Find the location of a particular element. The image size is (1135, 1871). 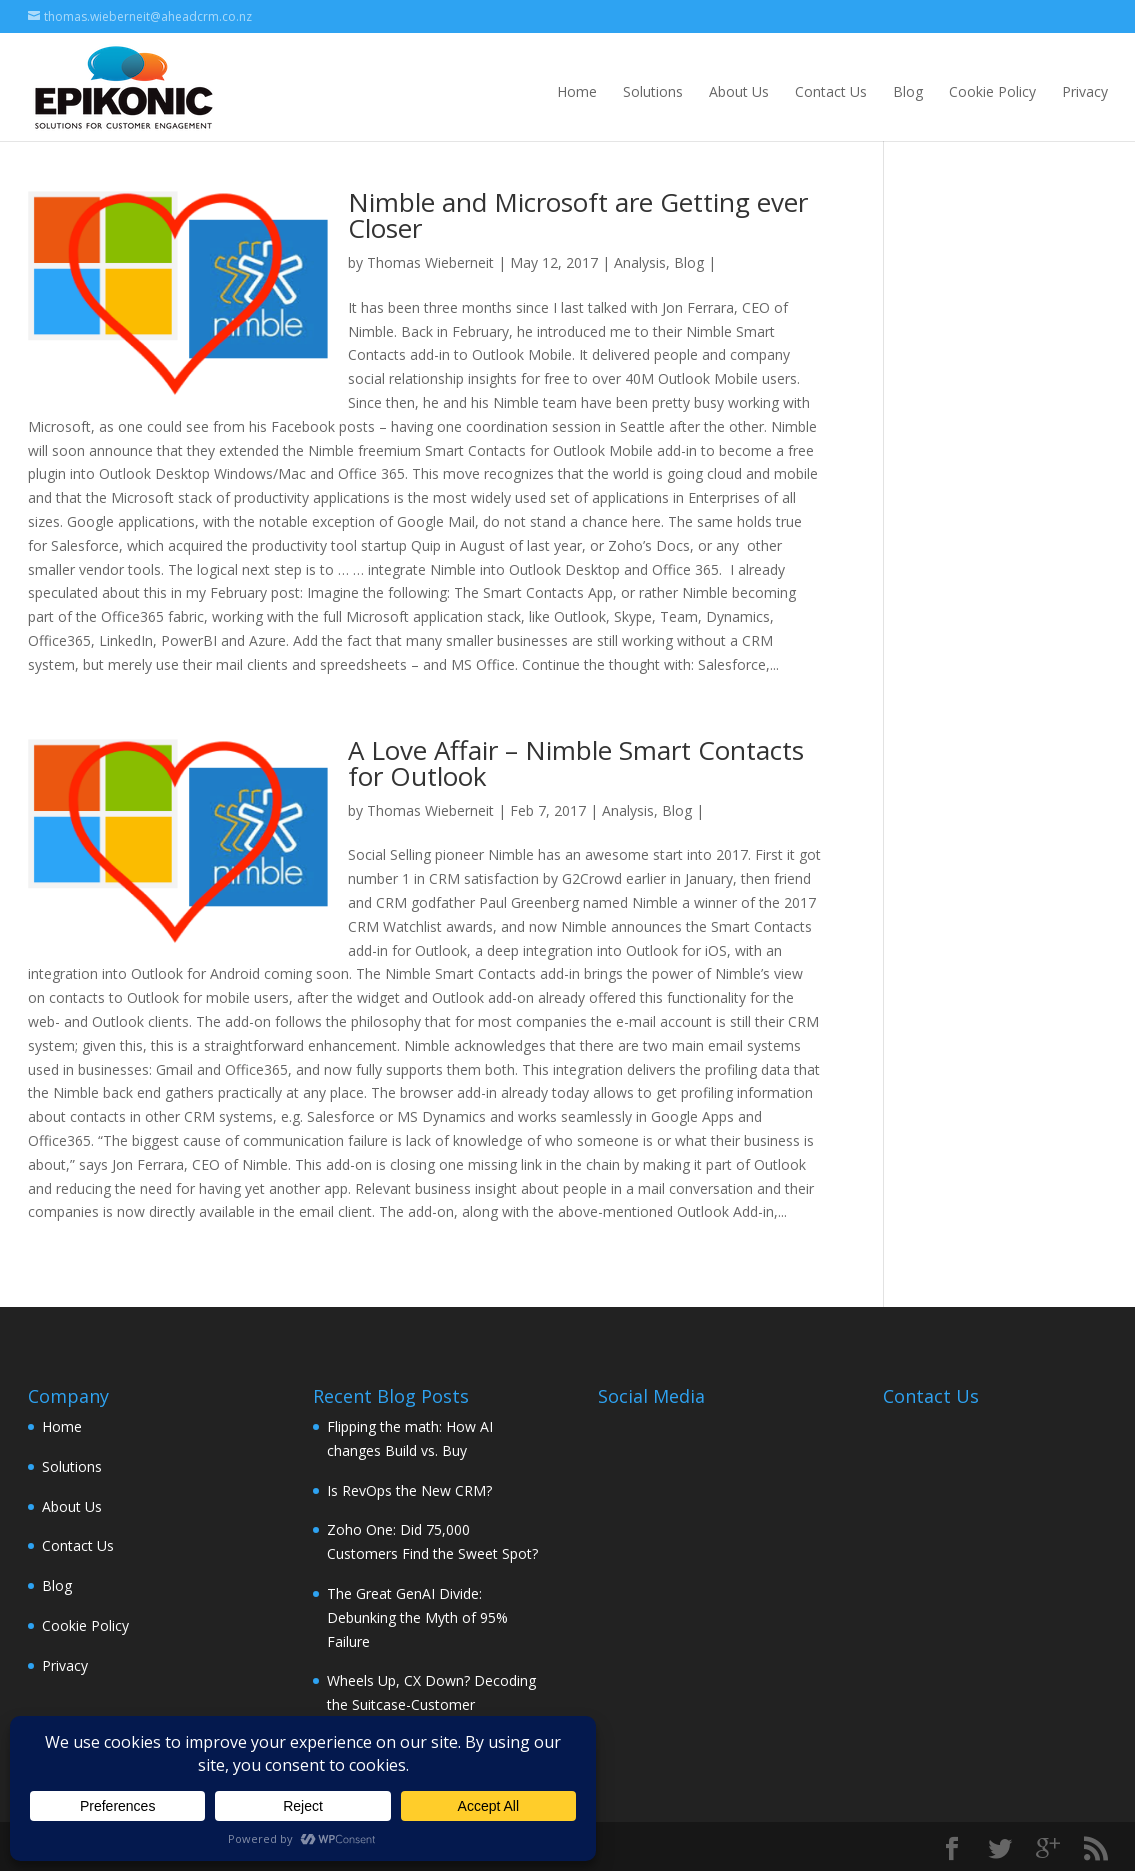

Wheels Up, CX Down? Decoding the Suitcase-Customer Experience Connection is located at coordinates (431, 1704).